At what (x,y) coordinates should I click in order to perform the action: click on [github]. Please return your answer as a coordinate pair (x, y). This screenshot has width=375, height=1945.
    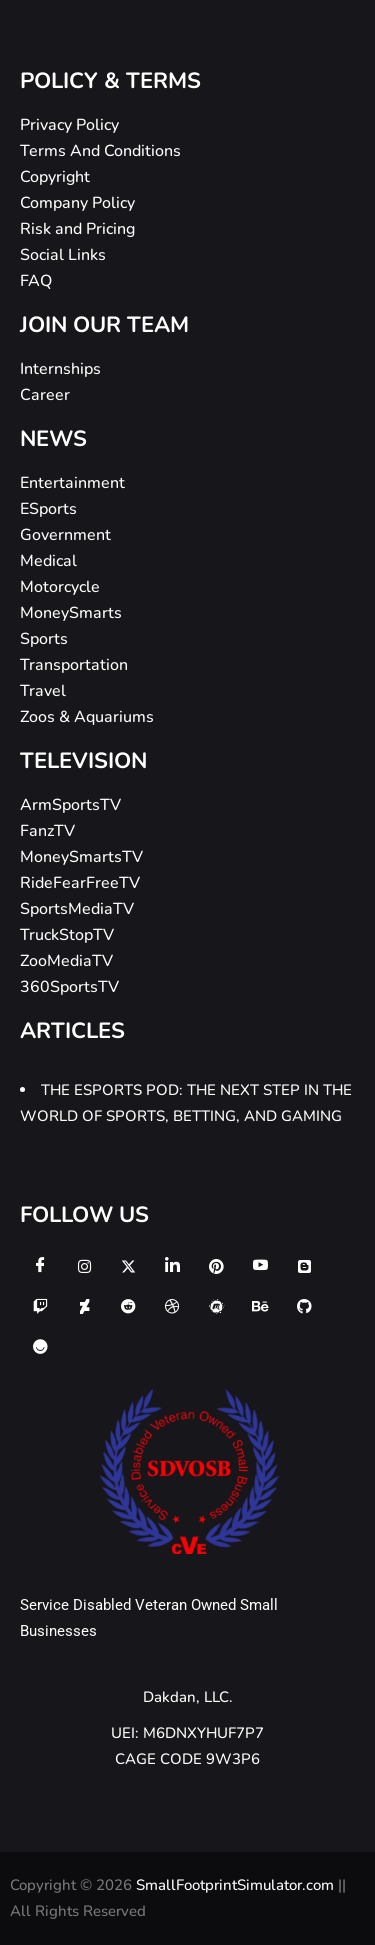
    Looking at the image, I should click on (304, 1306).